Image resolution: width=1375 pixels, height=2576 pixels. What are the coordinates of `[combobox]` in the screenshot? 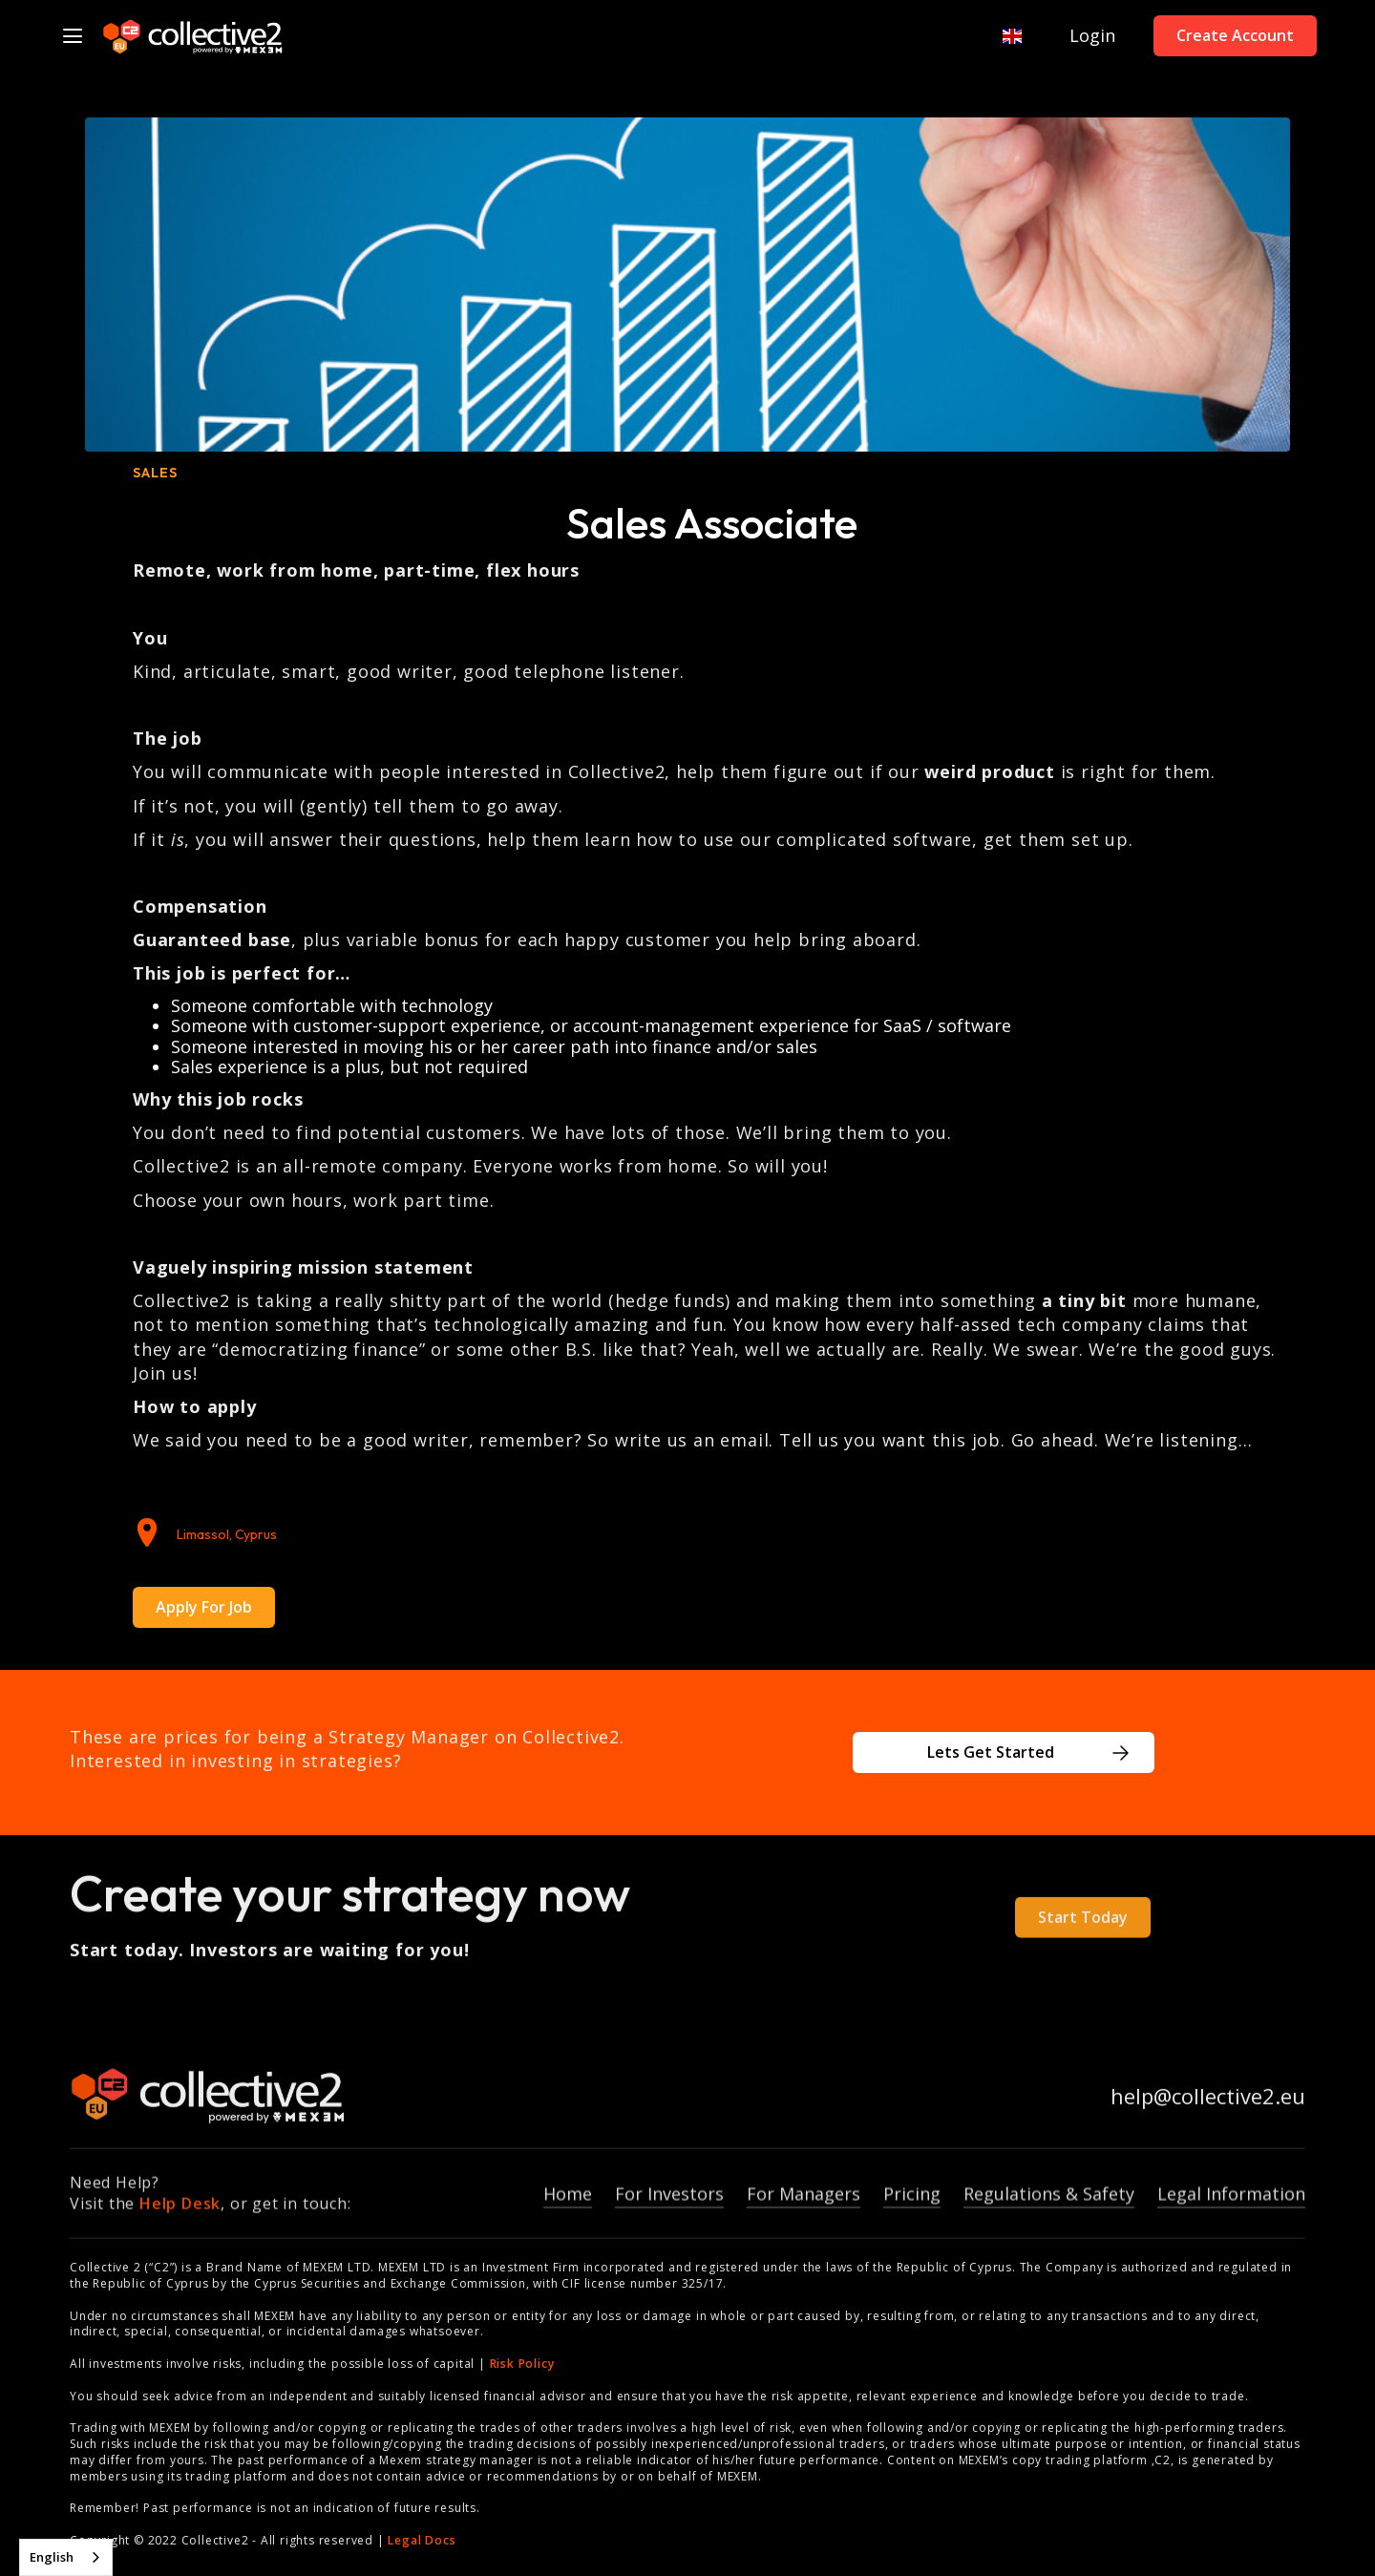 It's located at (66, 2557).